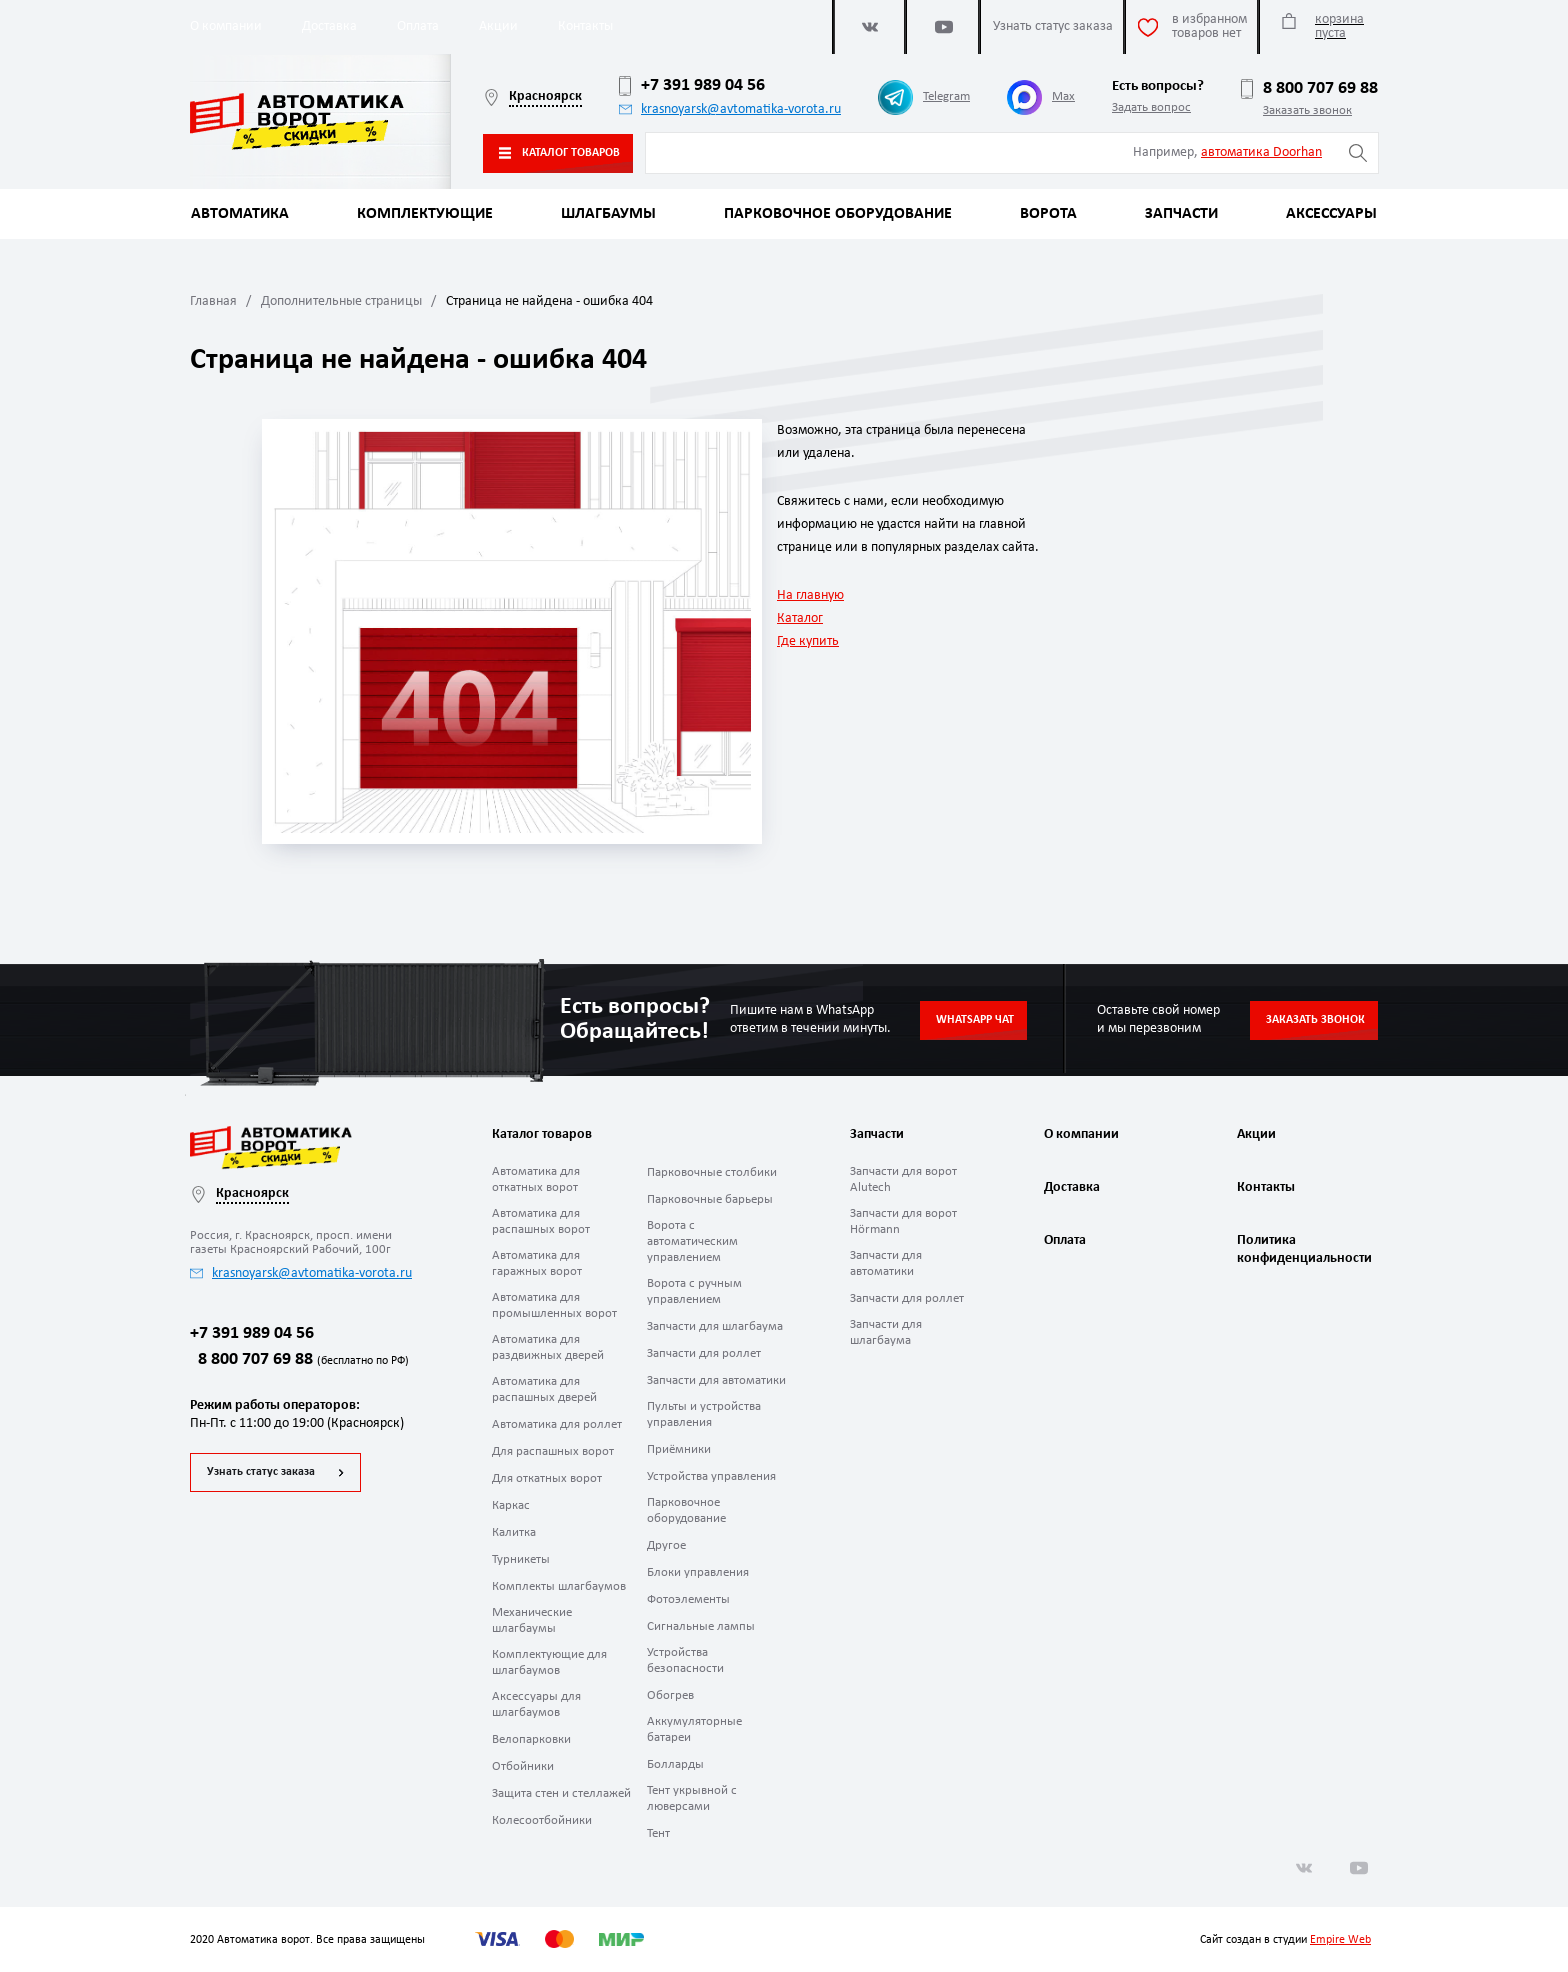  I want to click on Empire Web, so click(1340, 1940).